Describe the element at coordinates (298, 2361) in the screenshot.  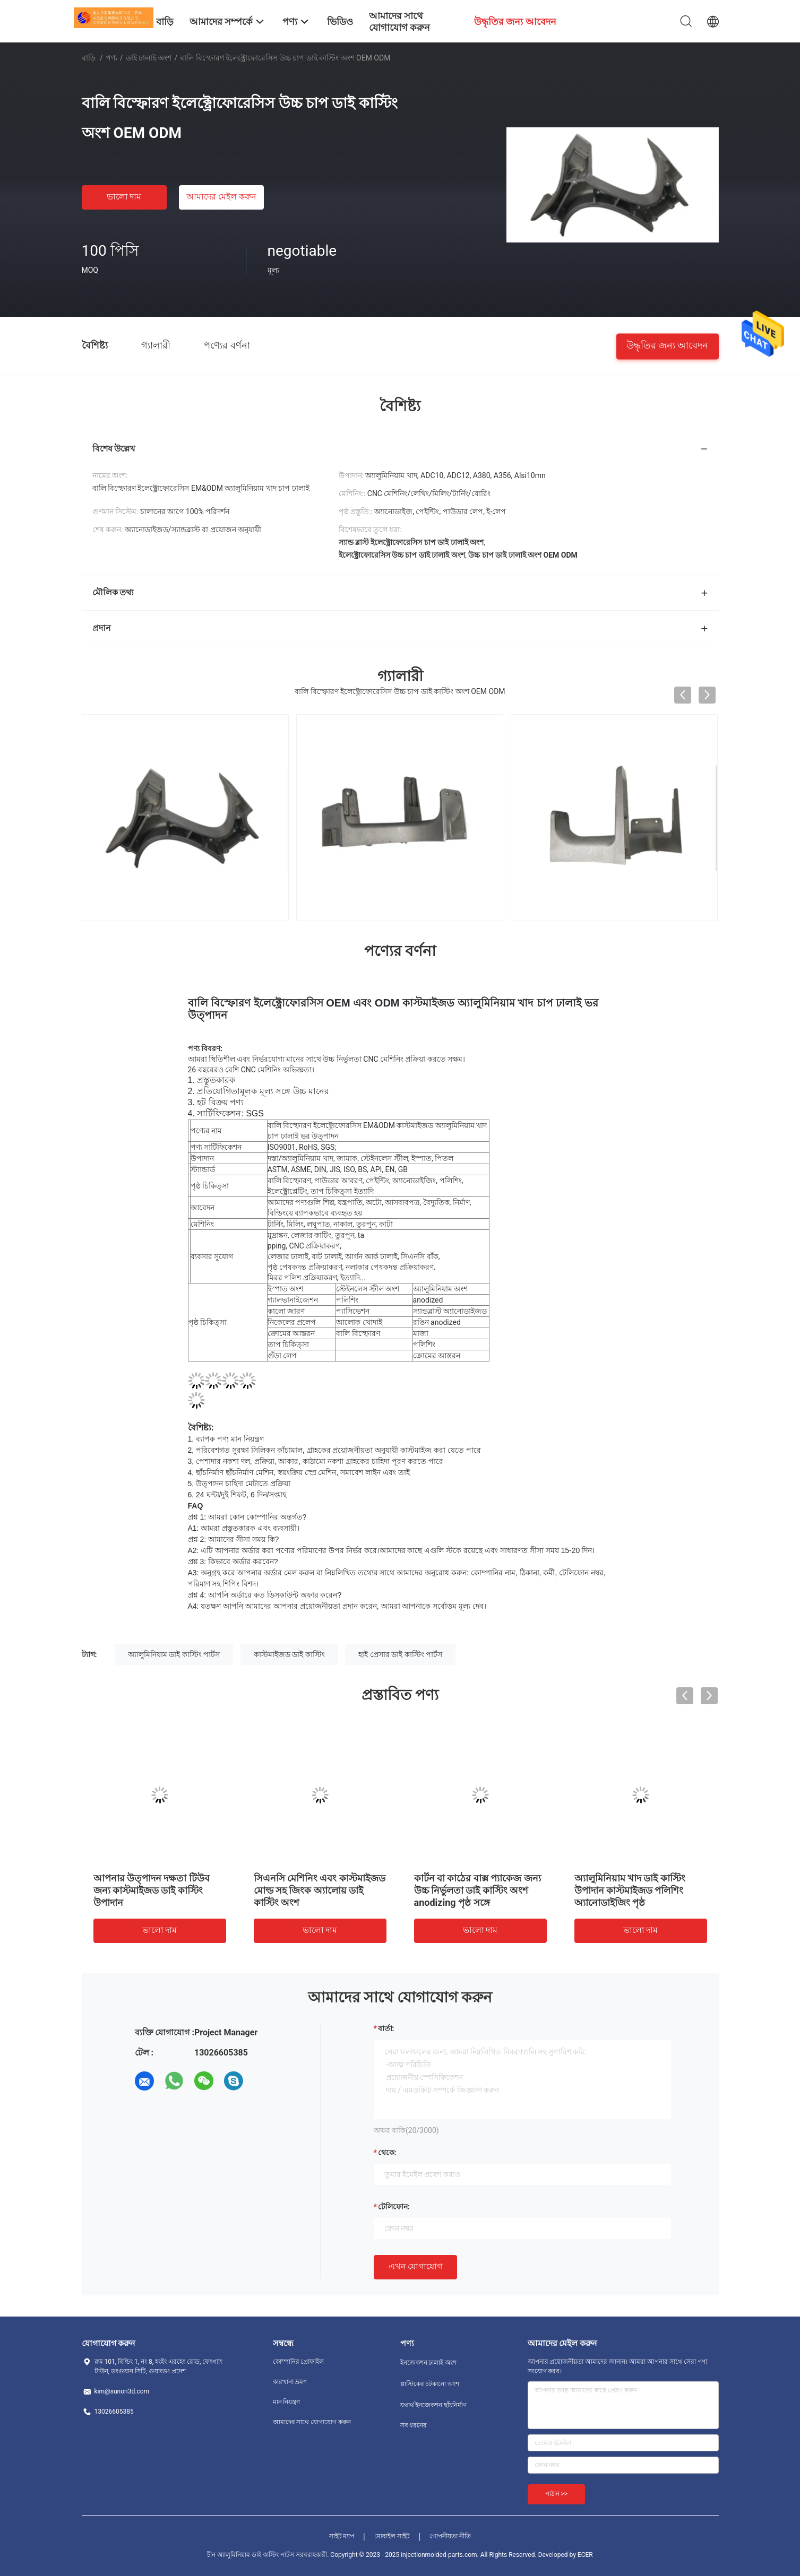
I see `কোম্পানির প্রোফাইল` at that location.